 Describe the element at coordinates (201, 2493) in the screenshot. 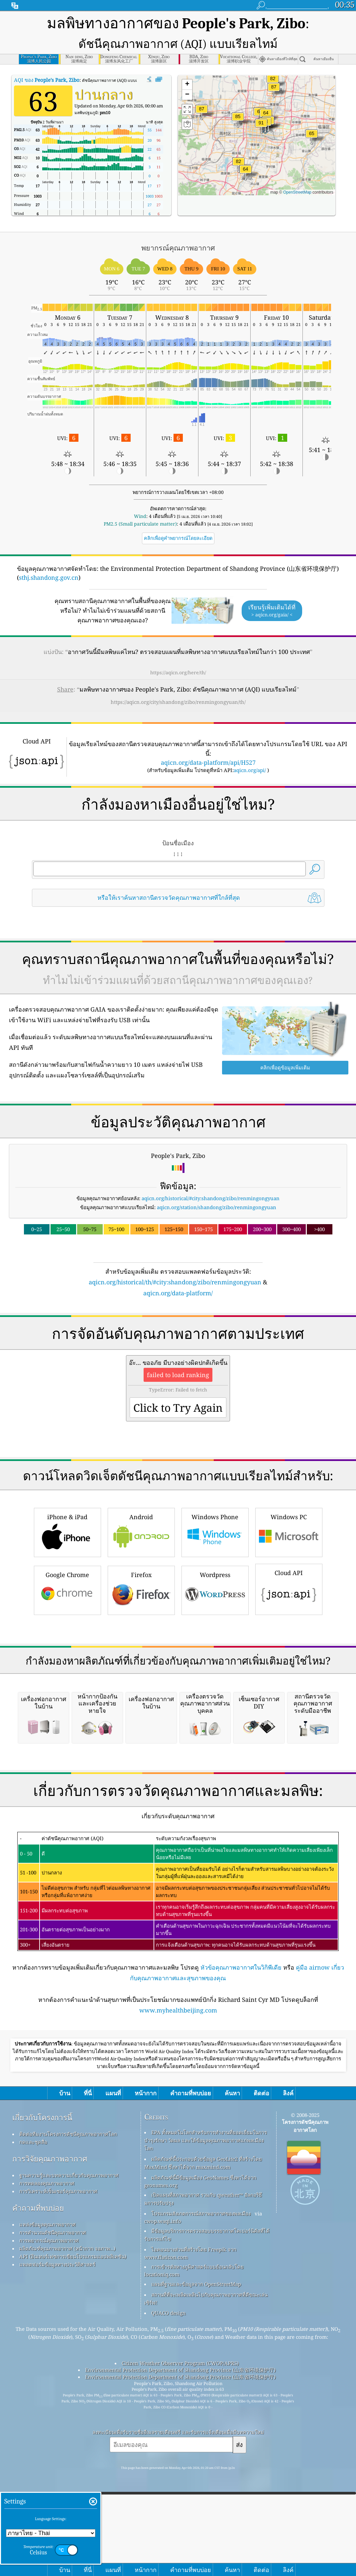

I see `โปรแกรมสังเกตการณ์สภาพอากาศของพลเมือง` at that location.